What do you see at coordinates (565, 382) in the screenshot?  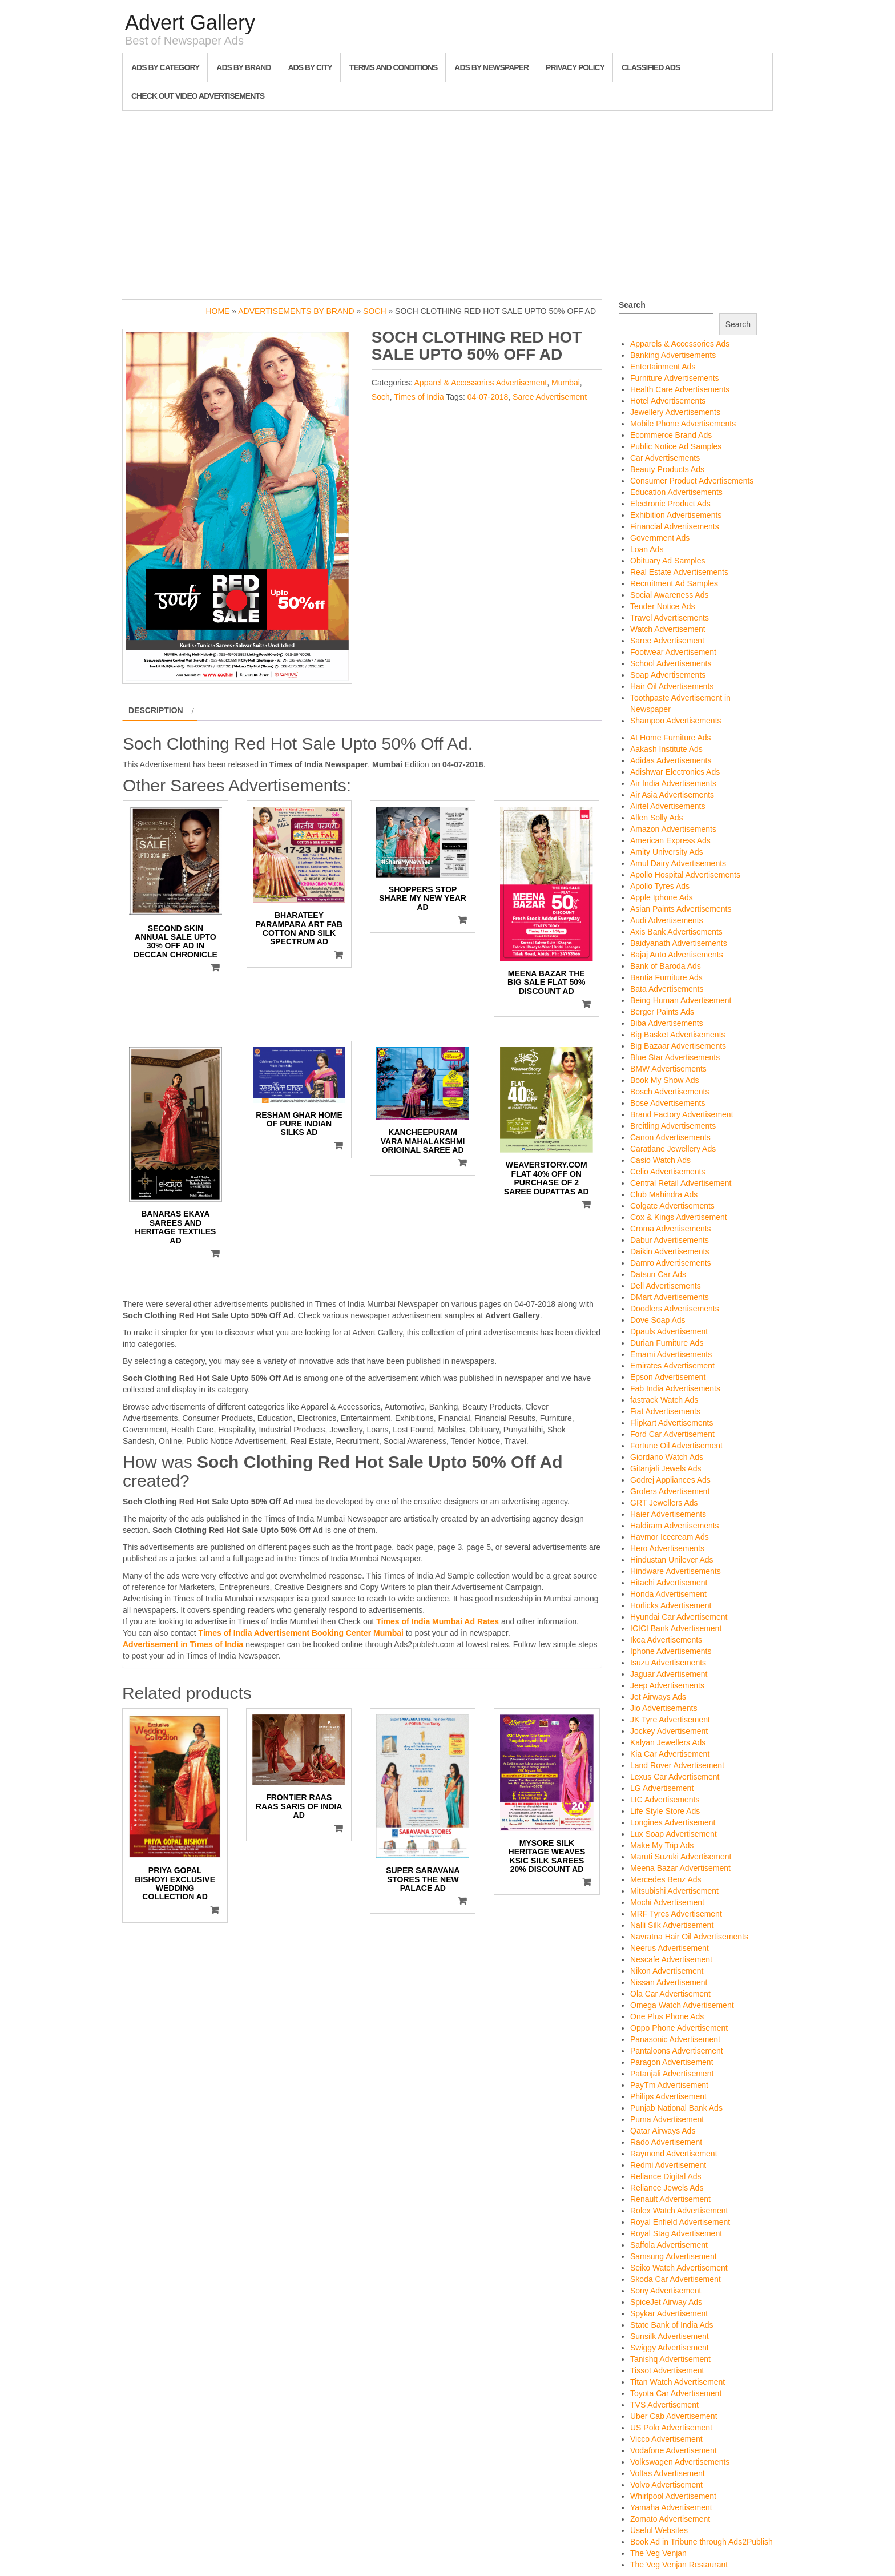 I see `Mumbai` at bounding box center [565, 382].